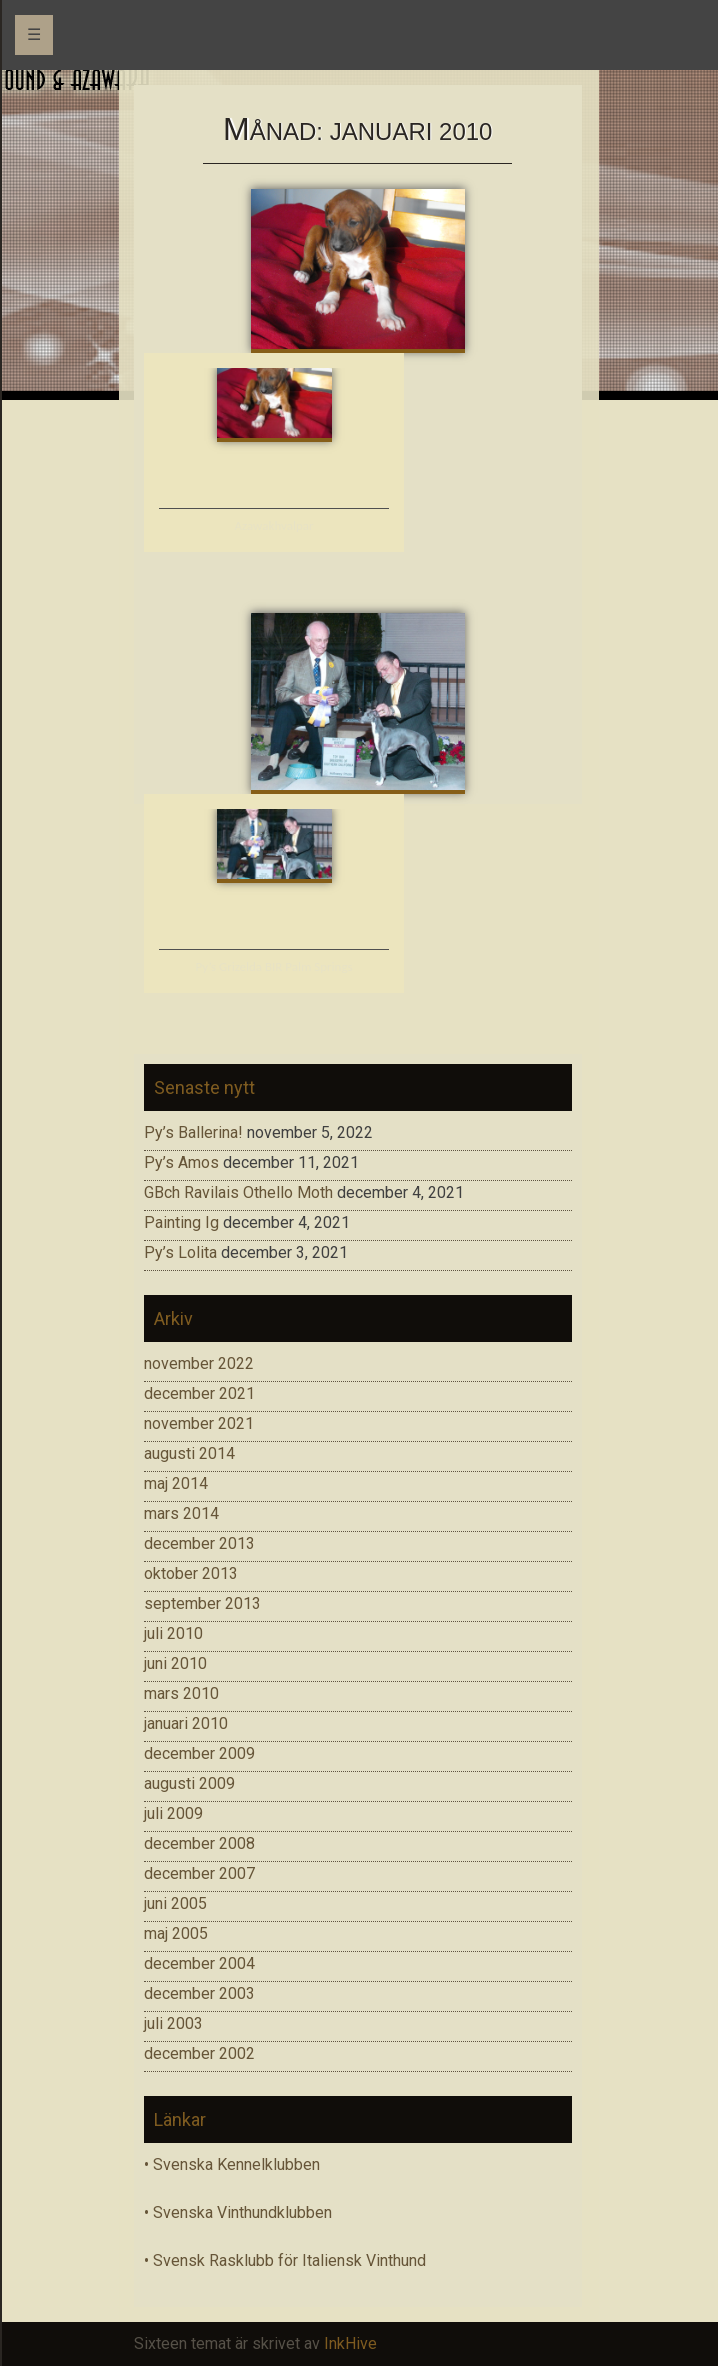 Image resolution: width=718 pixels, height=2366 pixels. What do you see at coordinates (189, 1453) in the screenshot?
I see `augusti 2014` at bounding box center [189, 1453].